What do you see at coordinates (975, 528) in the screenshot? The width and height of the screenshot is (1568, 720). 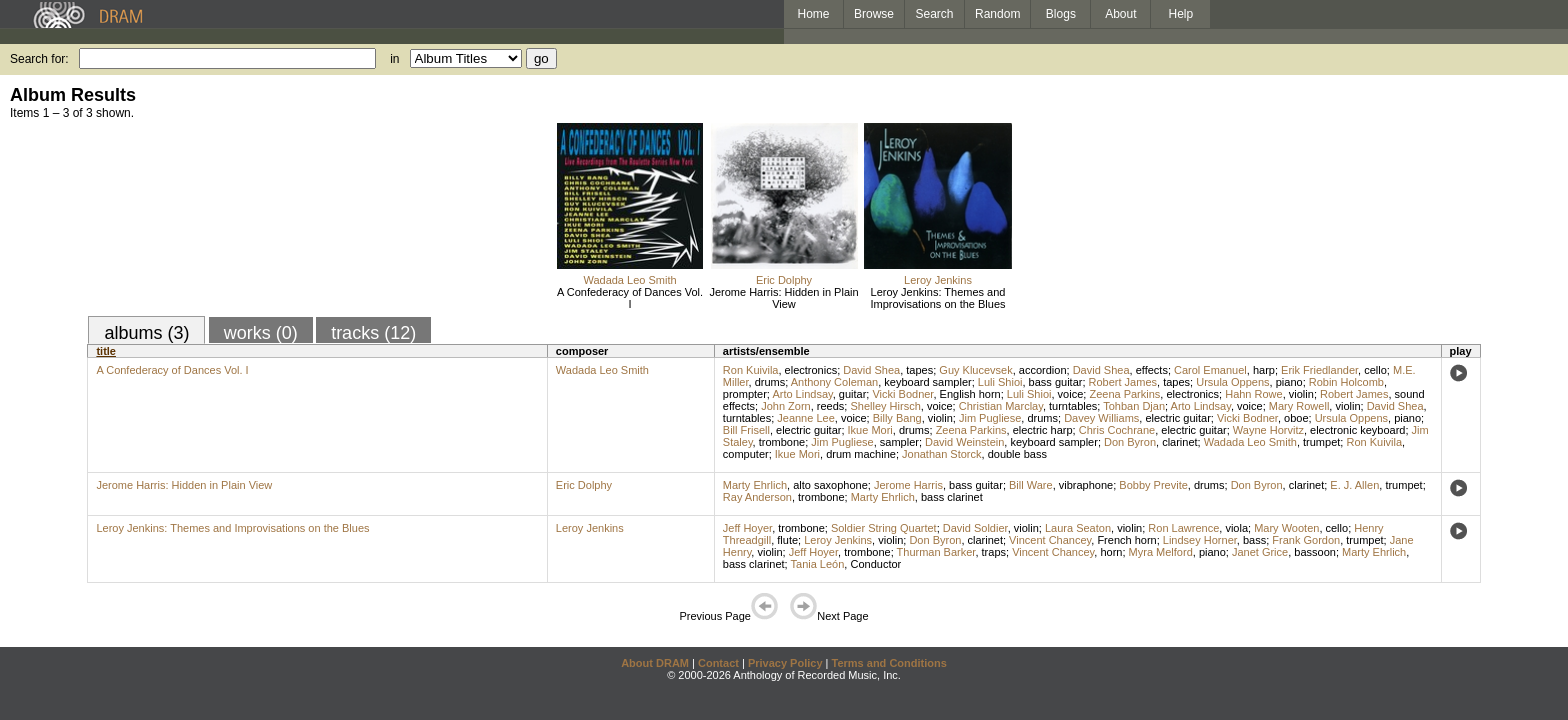 I see `David Soldier` at bounding box center [975, 528].